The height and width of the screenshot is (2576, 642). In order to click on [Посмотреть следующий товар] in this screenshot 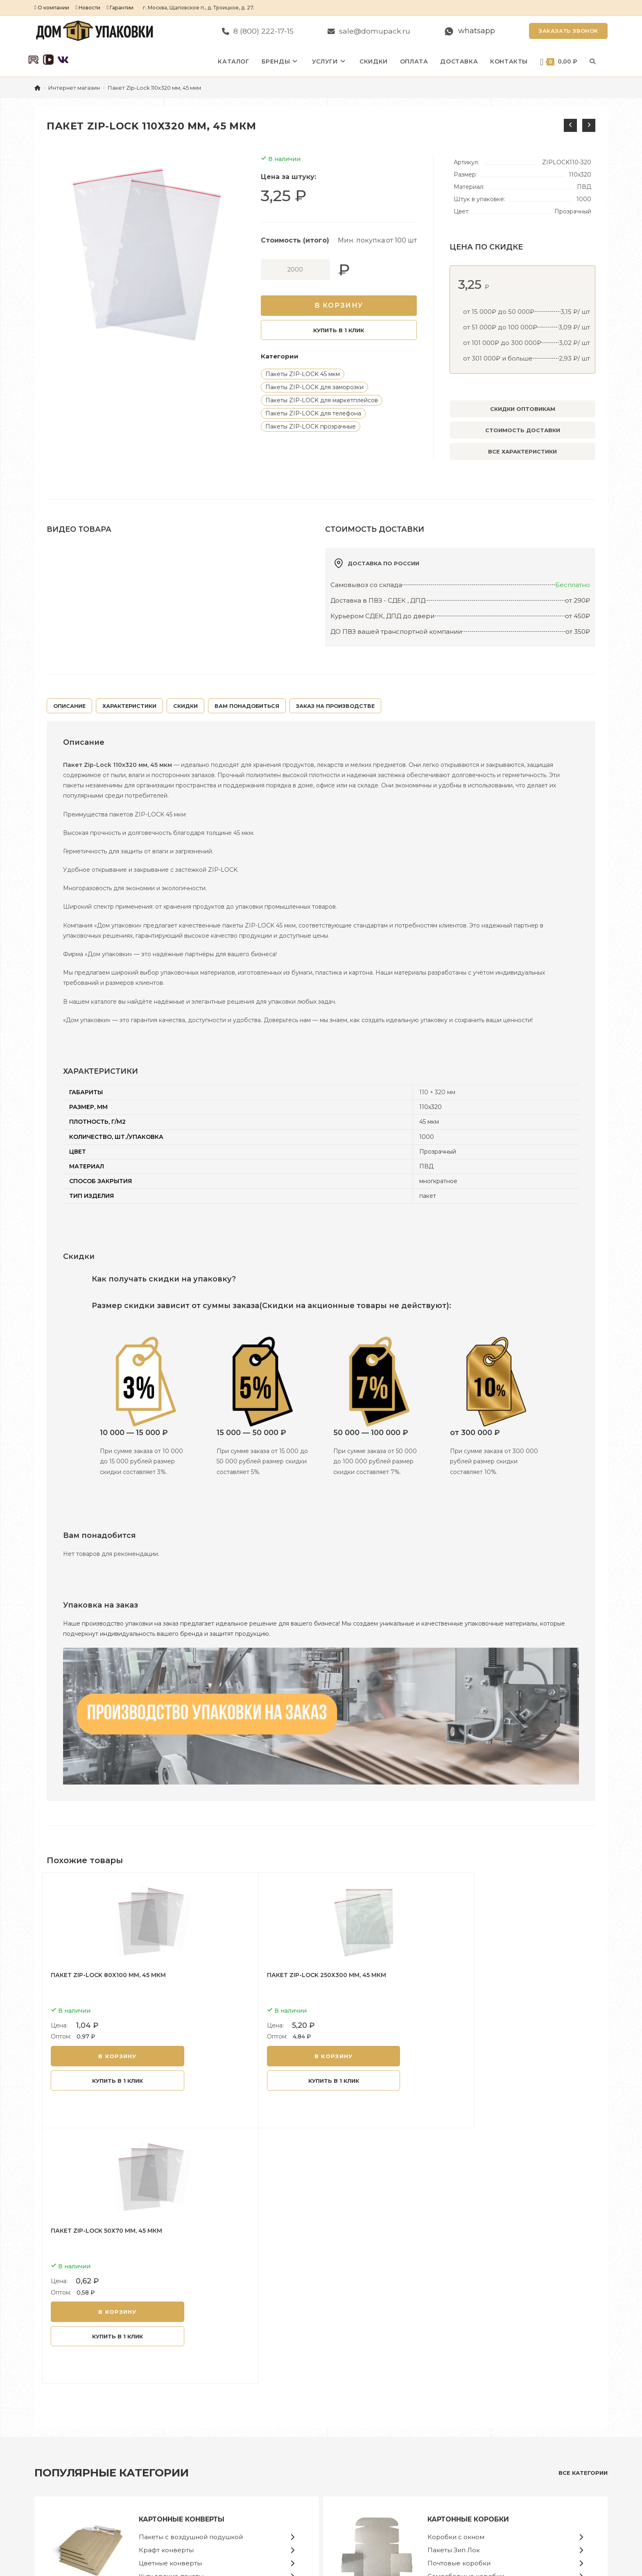, I will do `click(588, 125)`.